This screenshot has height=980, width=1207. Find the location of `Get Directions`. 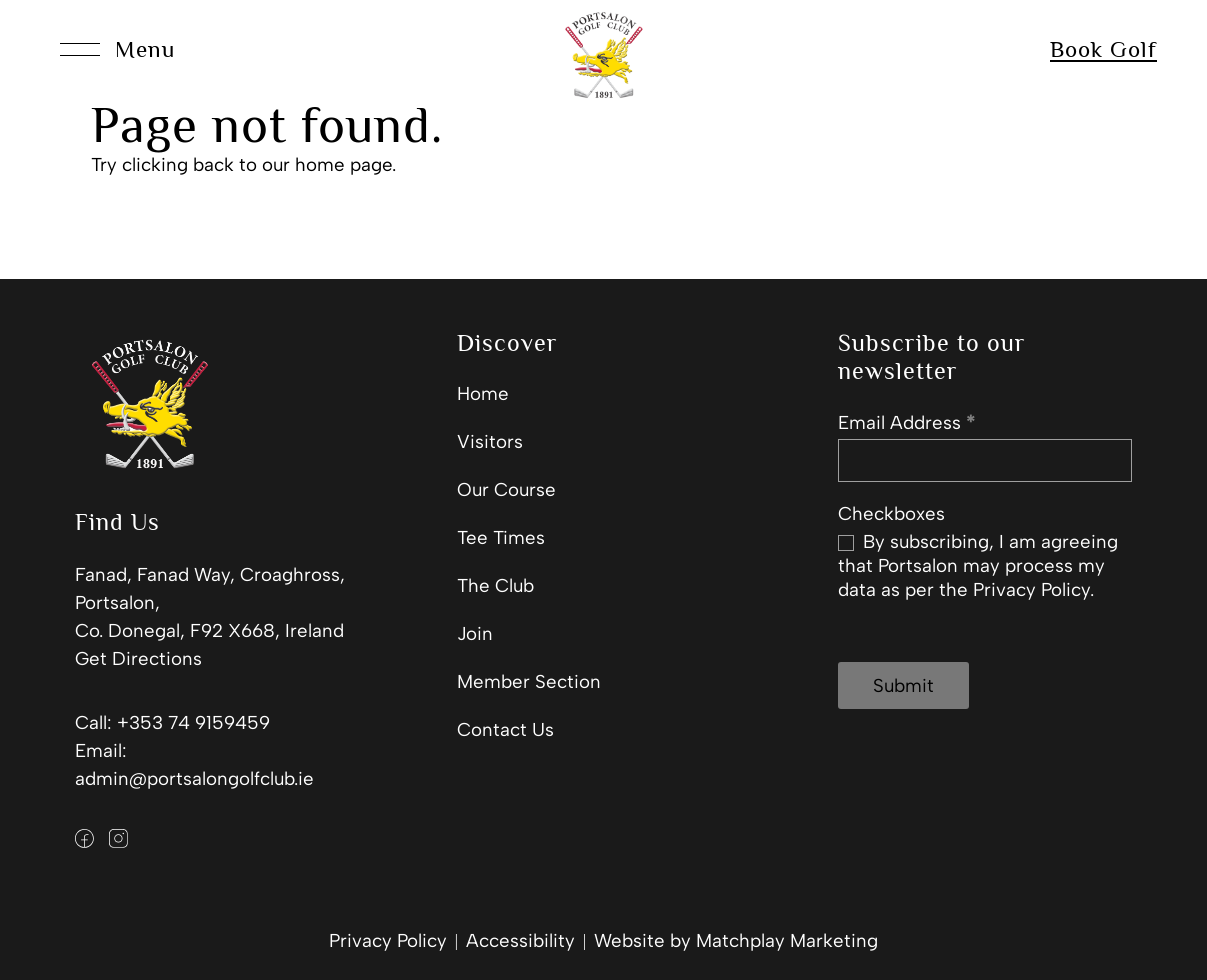

Get Directions is located at coordinates (138, 658).